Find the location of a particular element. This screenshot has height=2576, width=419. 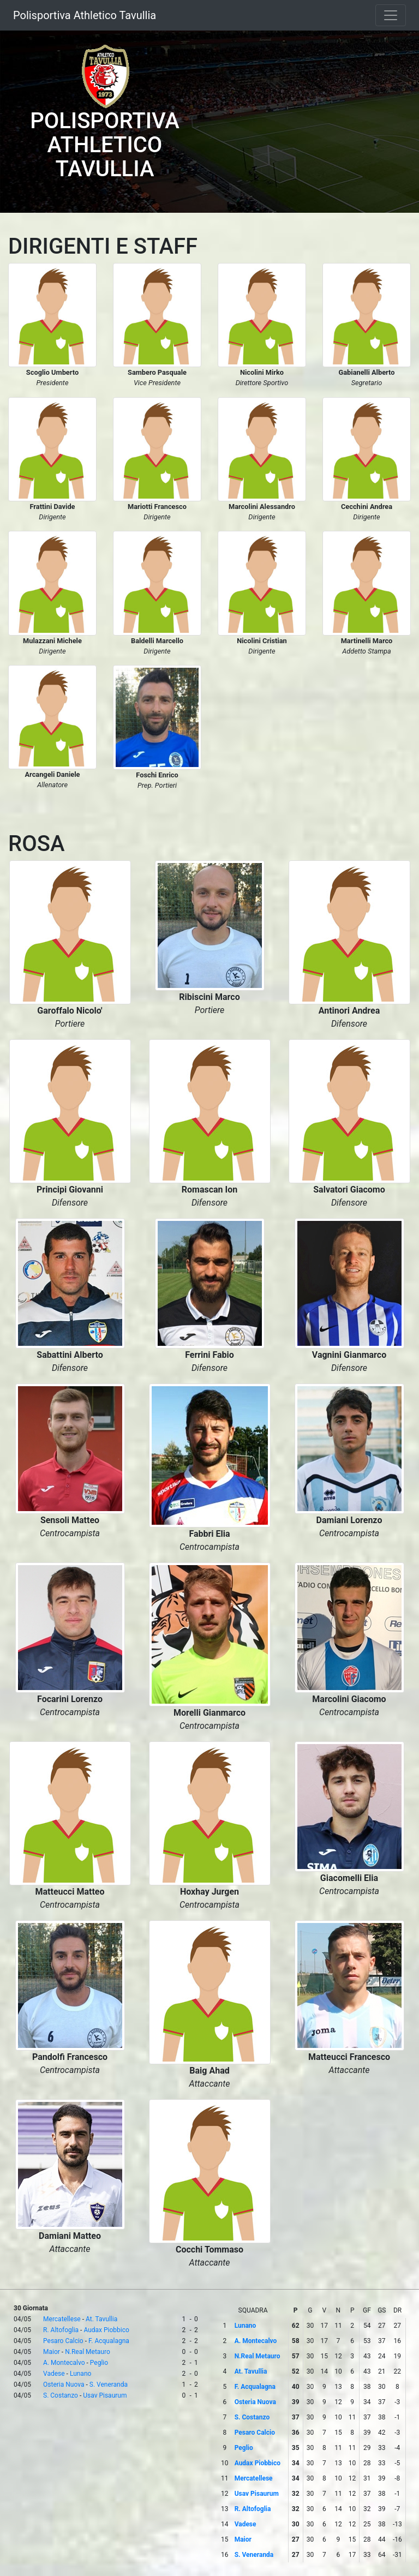

Polisportiva Athletico Tavullia is located at coordinates (84, 15).